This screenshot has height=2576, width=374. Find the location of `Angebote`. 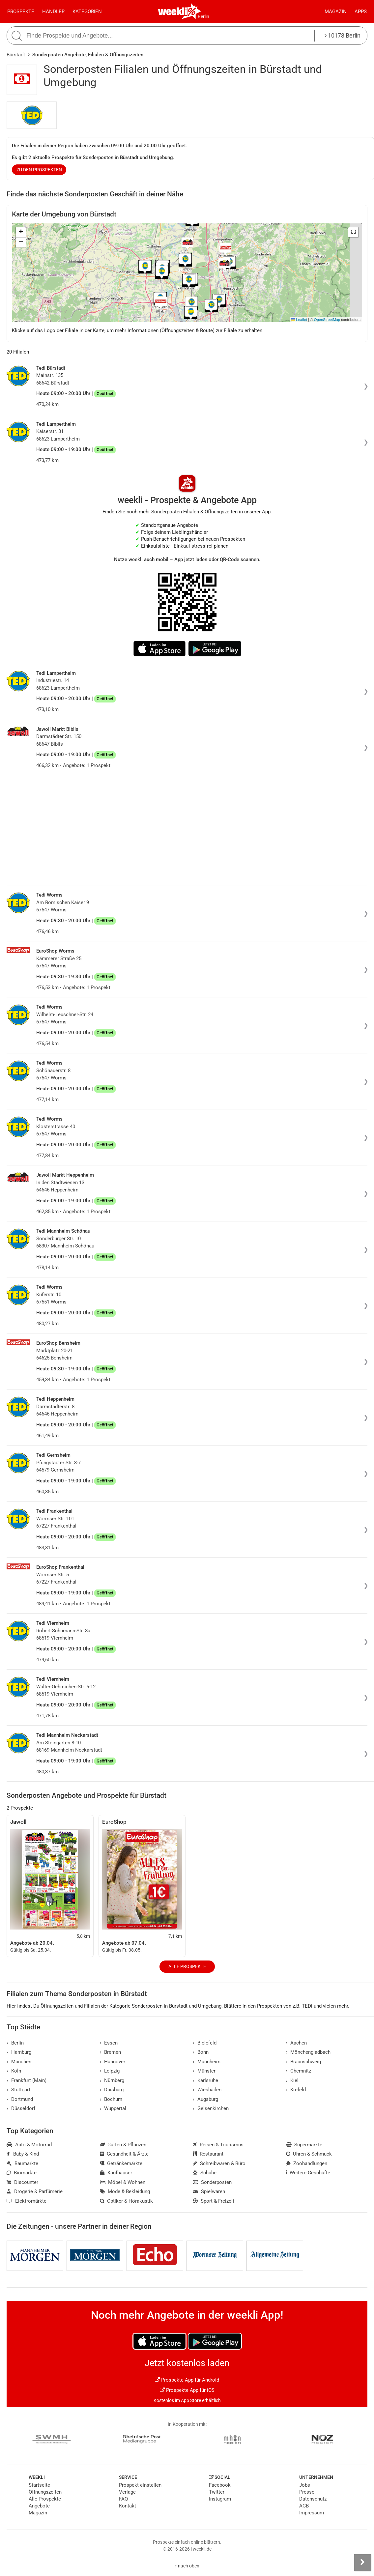

Angebote is located at coordinates (39, 2506).